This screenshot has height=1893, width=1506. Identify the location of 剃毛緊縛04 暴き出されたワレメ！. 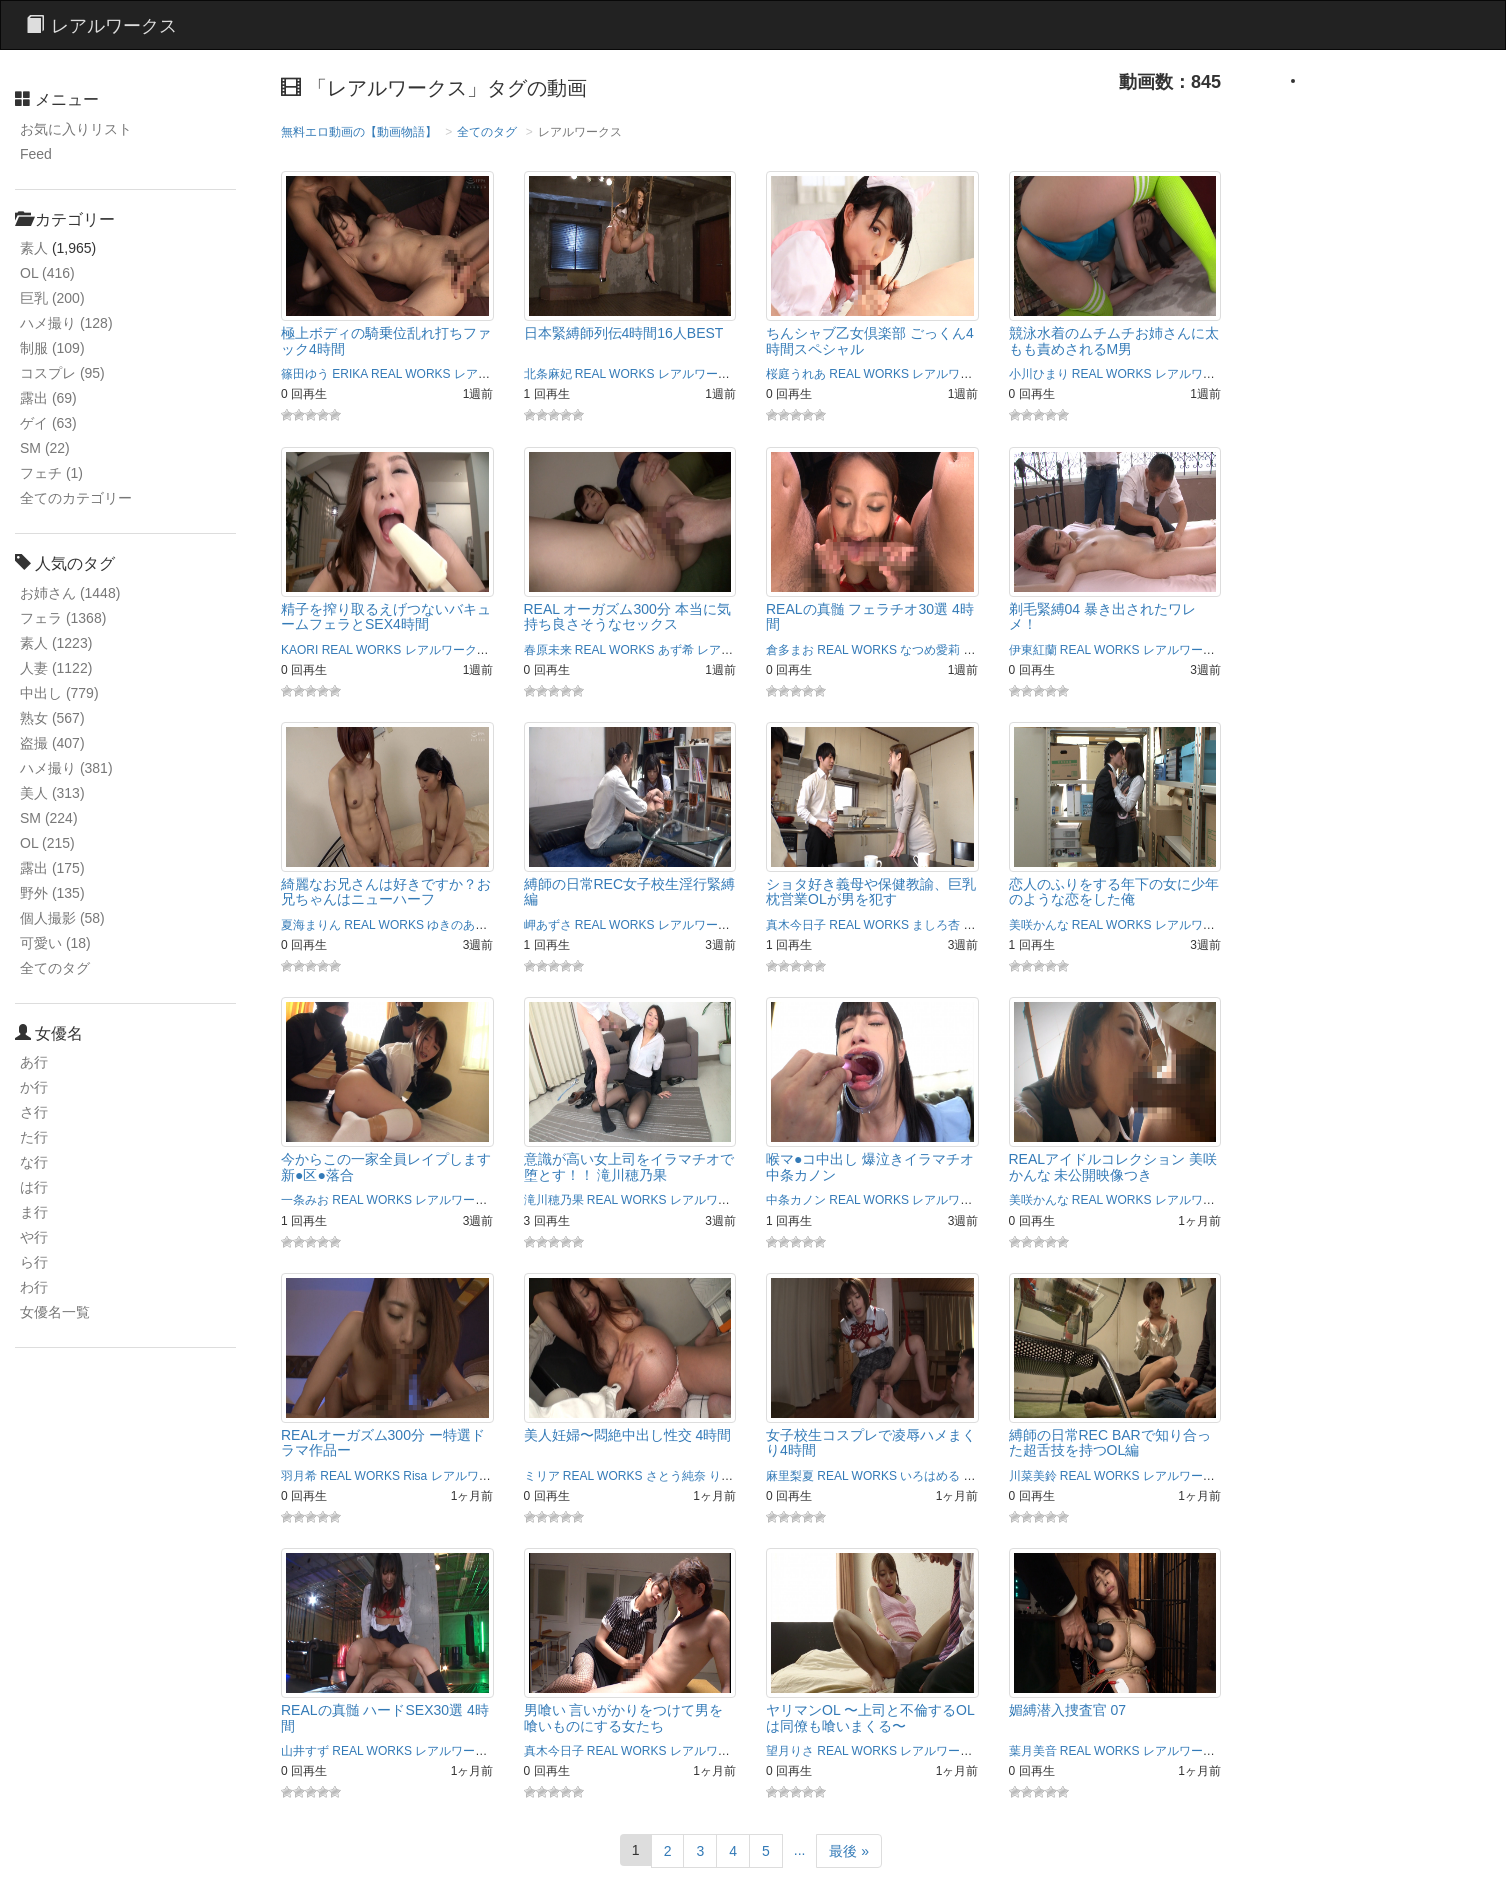
(1102, 616).